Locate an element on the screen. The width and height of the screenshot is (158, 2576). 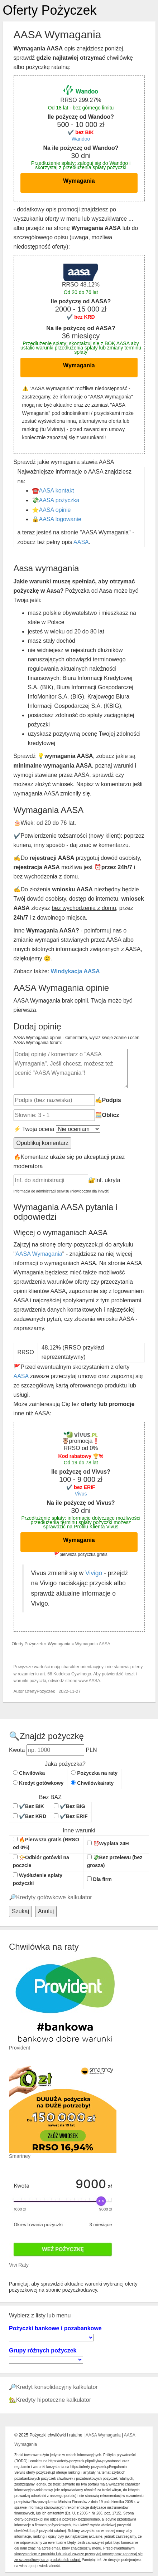
Dla firm is located at coordinates (99, 1879).